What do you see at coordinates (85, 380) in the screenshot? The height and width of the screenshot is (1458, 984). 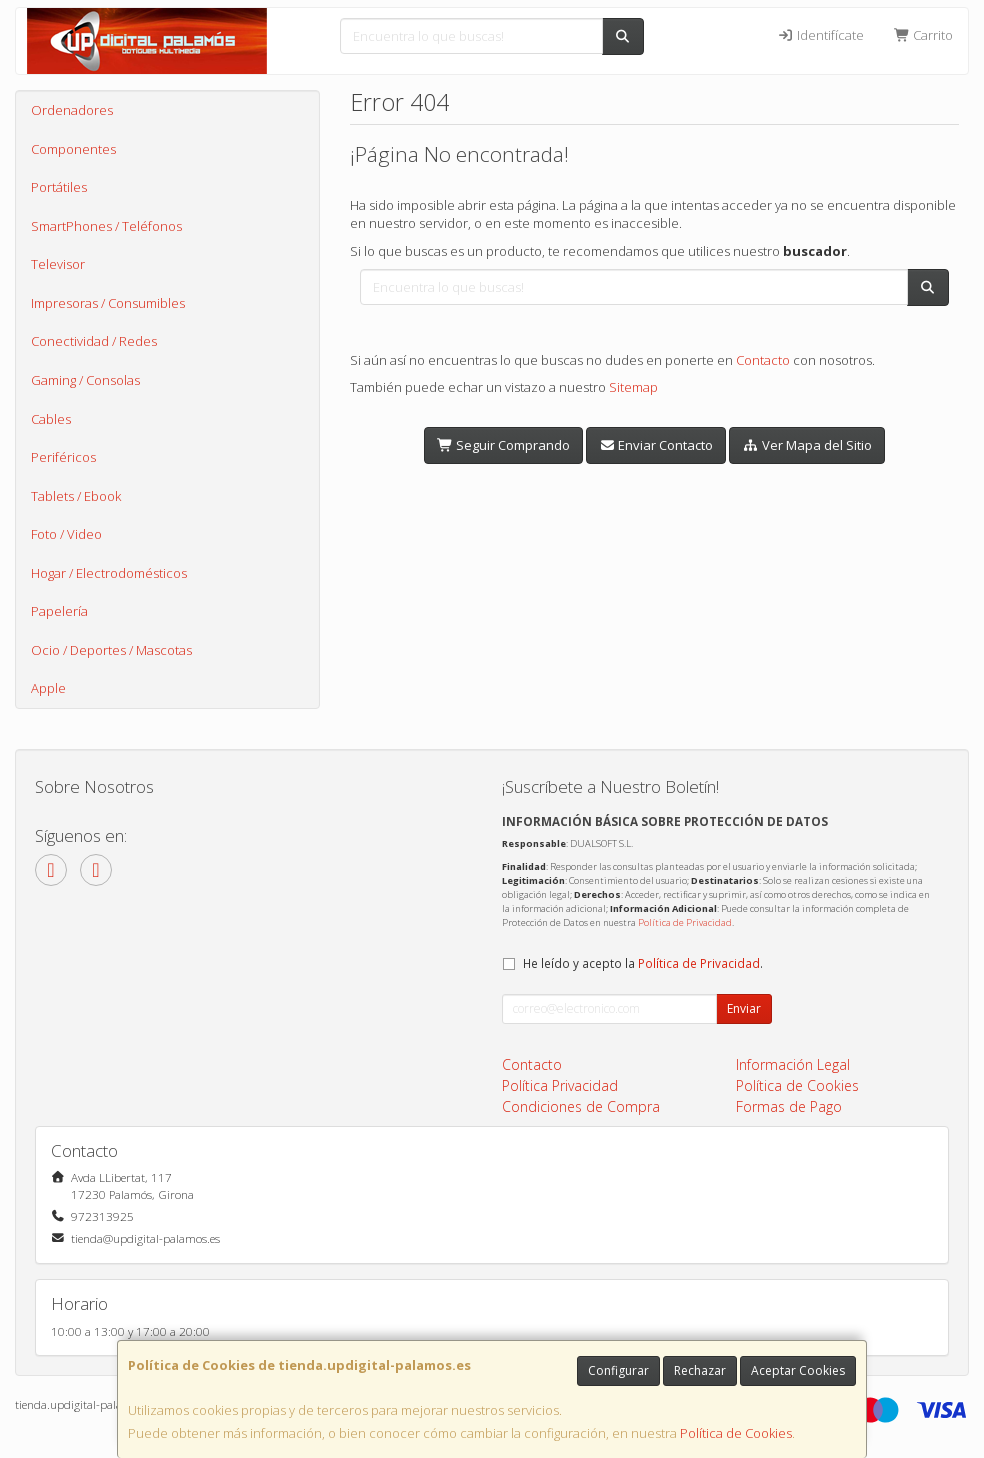 I see `Gaming / Consolas` at bounding box center [85, 380].